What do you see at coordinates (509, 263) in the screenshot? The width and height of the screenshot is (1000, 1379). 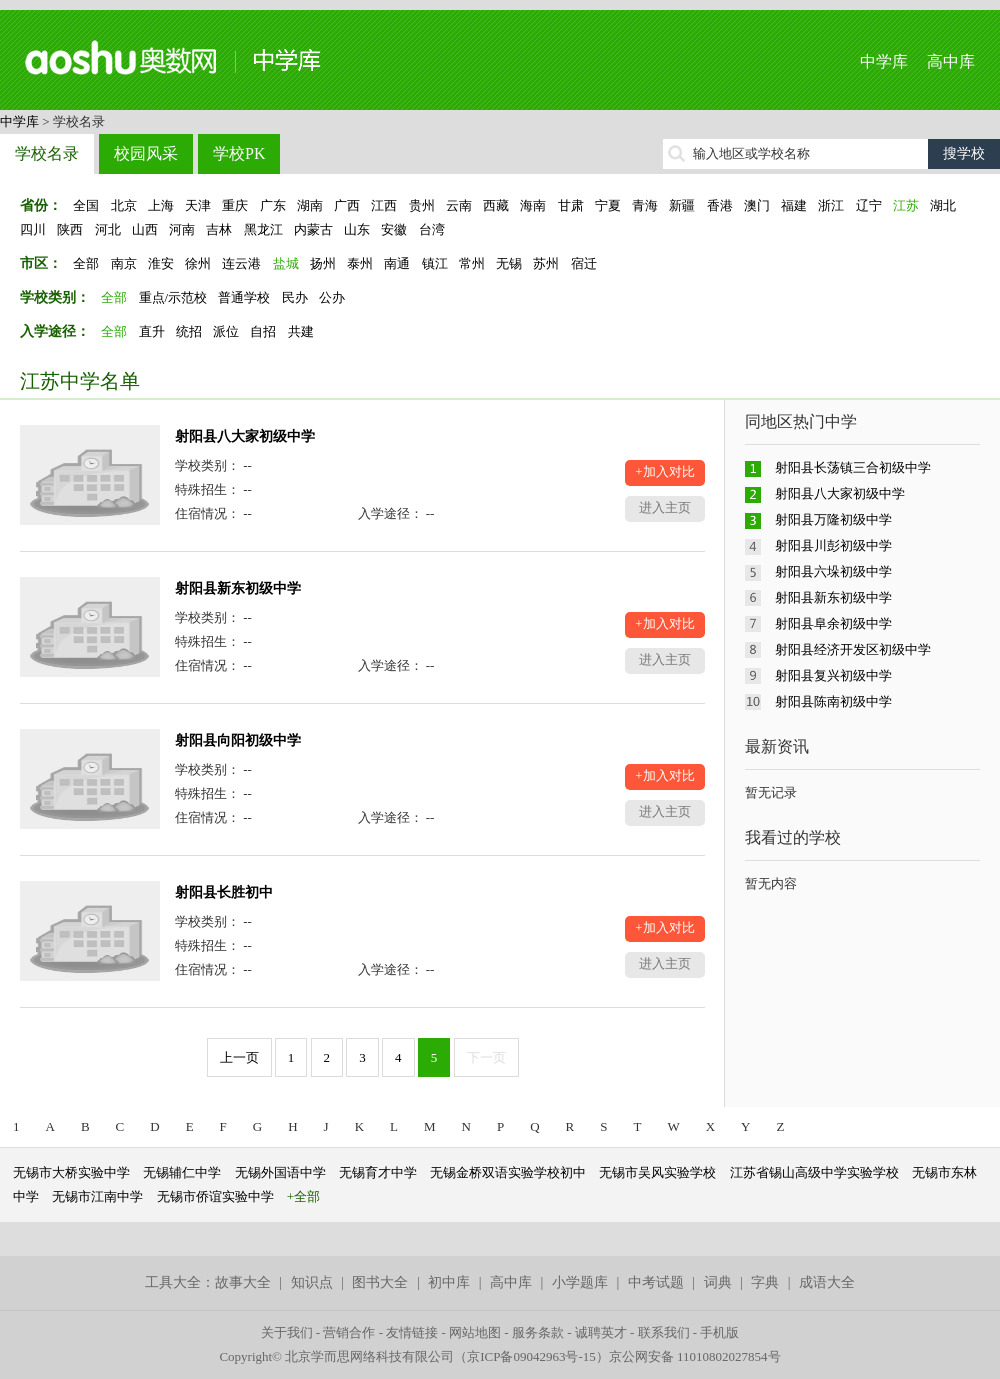 I see `无锡` at bounding box center [509, 263].